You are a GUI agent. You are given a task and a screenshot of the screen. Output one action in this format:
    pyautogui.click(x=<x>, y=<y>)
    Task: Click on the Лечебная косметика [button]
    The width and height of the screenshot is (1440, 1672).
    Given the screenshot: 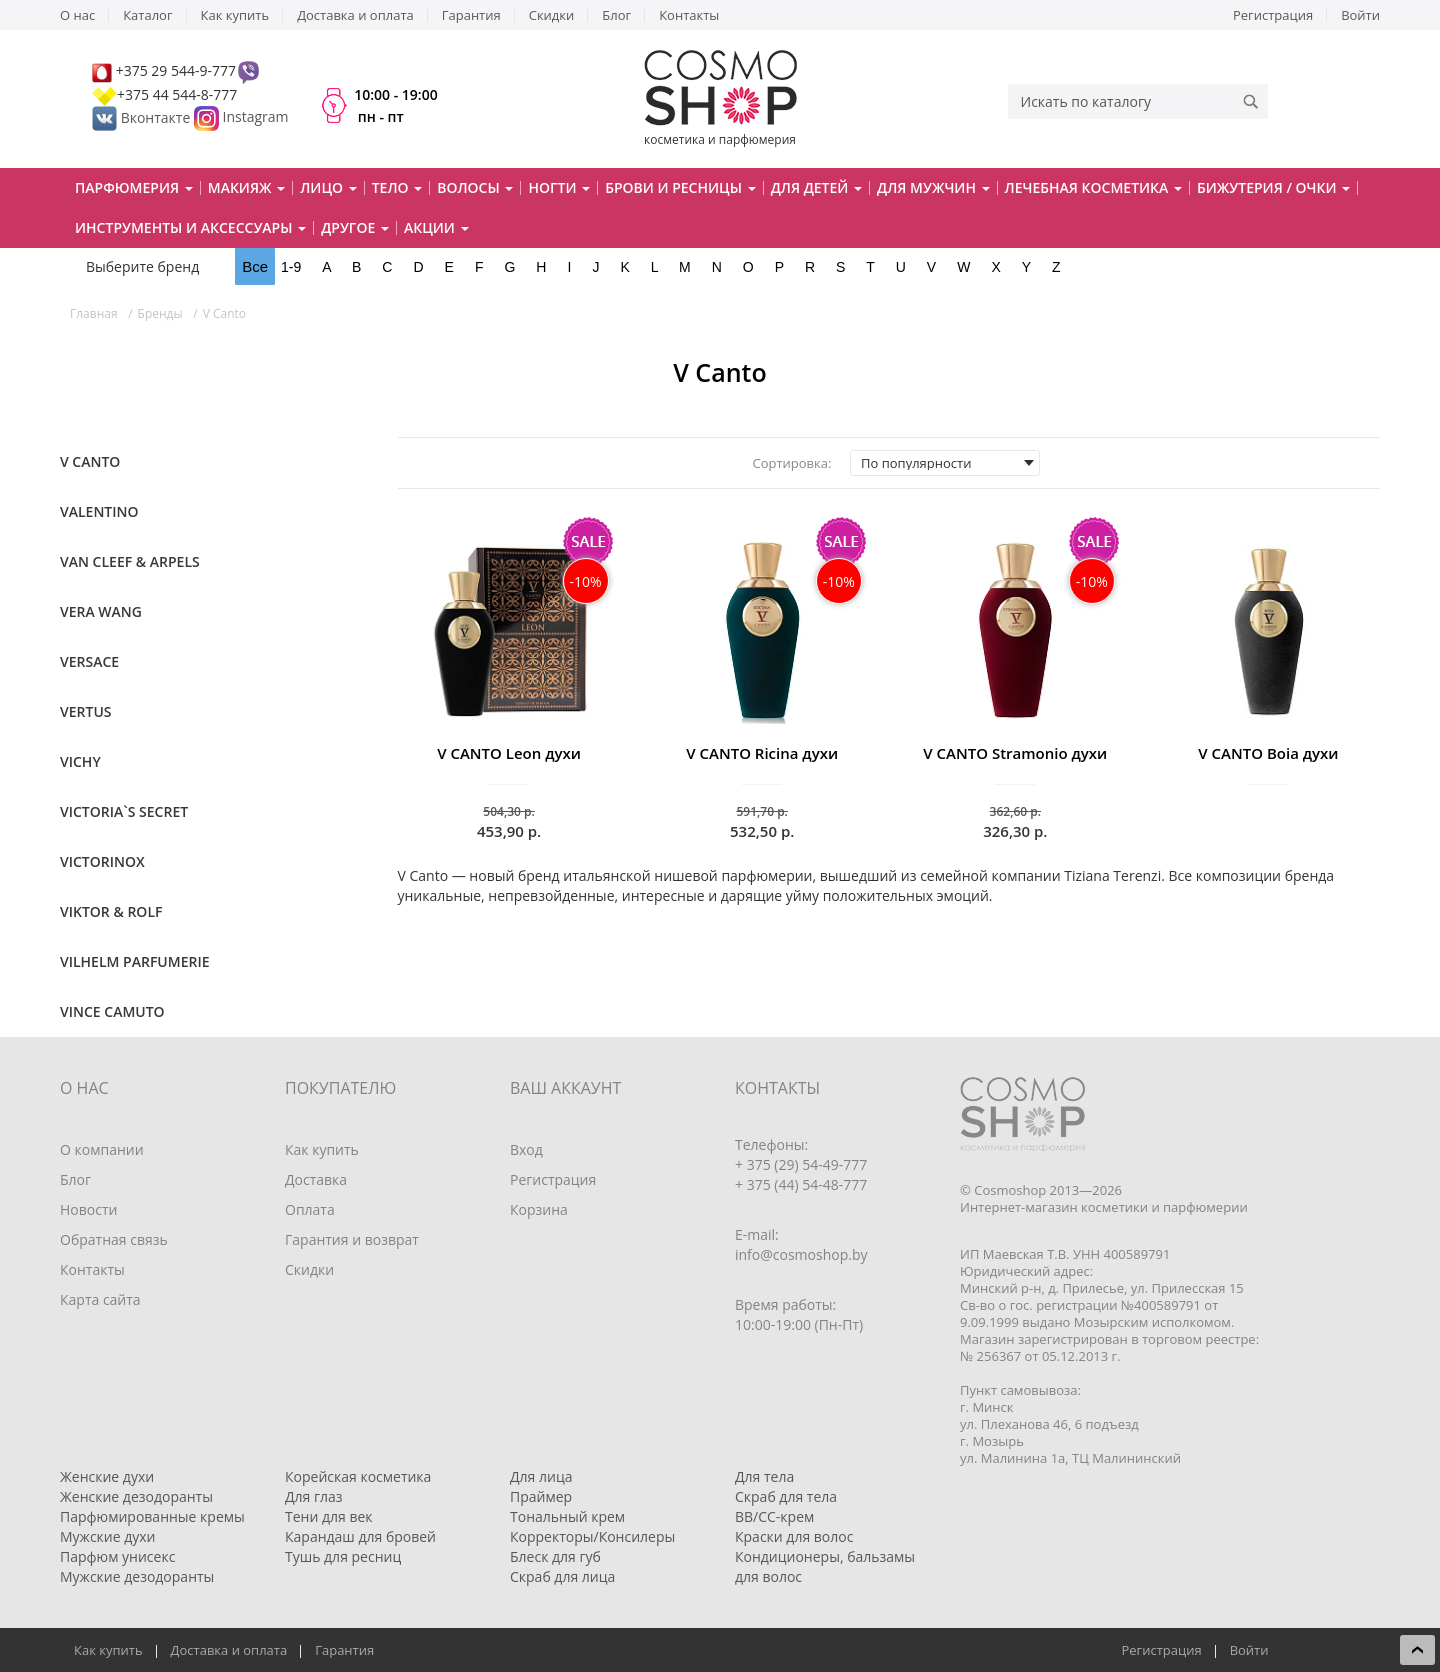 What is the action you would take?
    pyautogui.click(x=1093, y=187)
    